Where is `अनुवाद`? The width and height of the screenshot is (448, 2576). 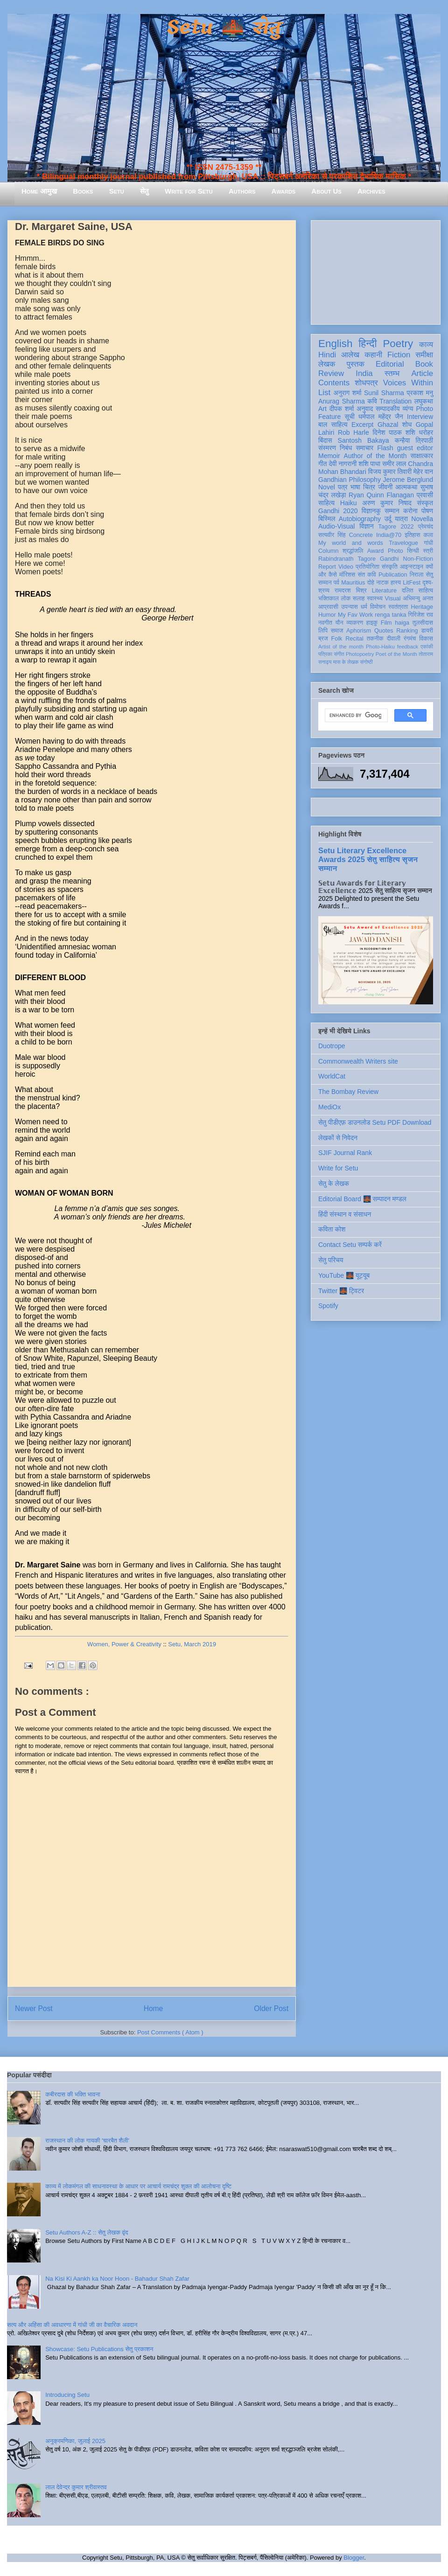 अनुवाद is located at coordinates (365, 408).